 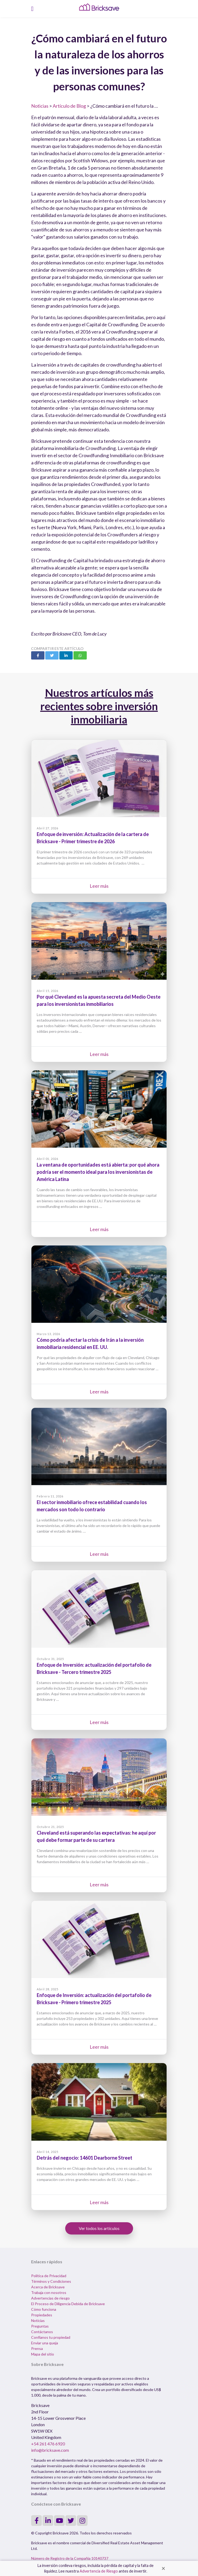 What do you see at coordinates (99, 2571) in the screenshot?
I see `Advertencia de Riesgo` at bounding box center [99, 2571].